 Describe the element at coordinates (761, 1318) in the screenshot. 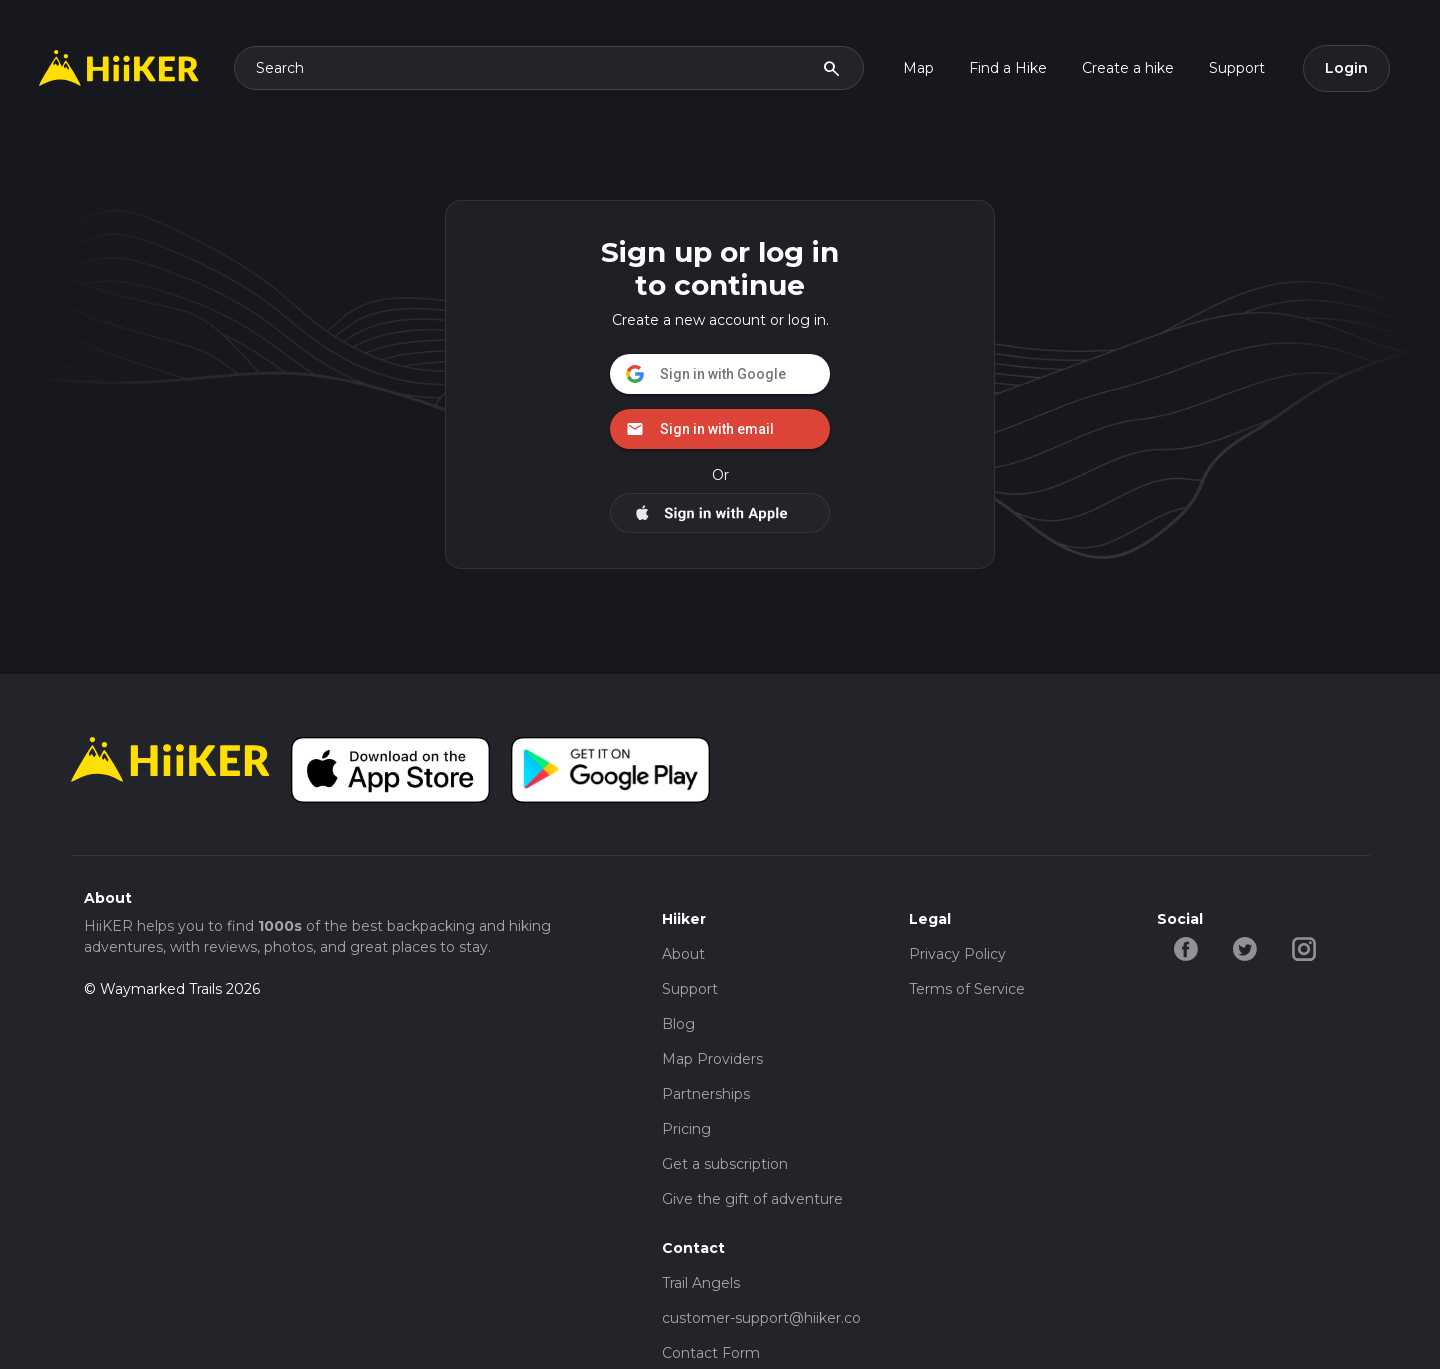

I see `customer-support@hiiker.co` at that location.